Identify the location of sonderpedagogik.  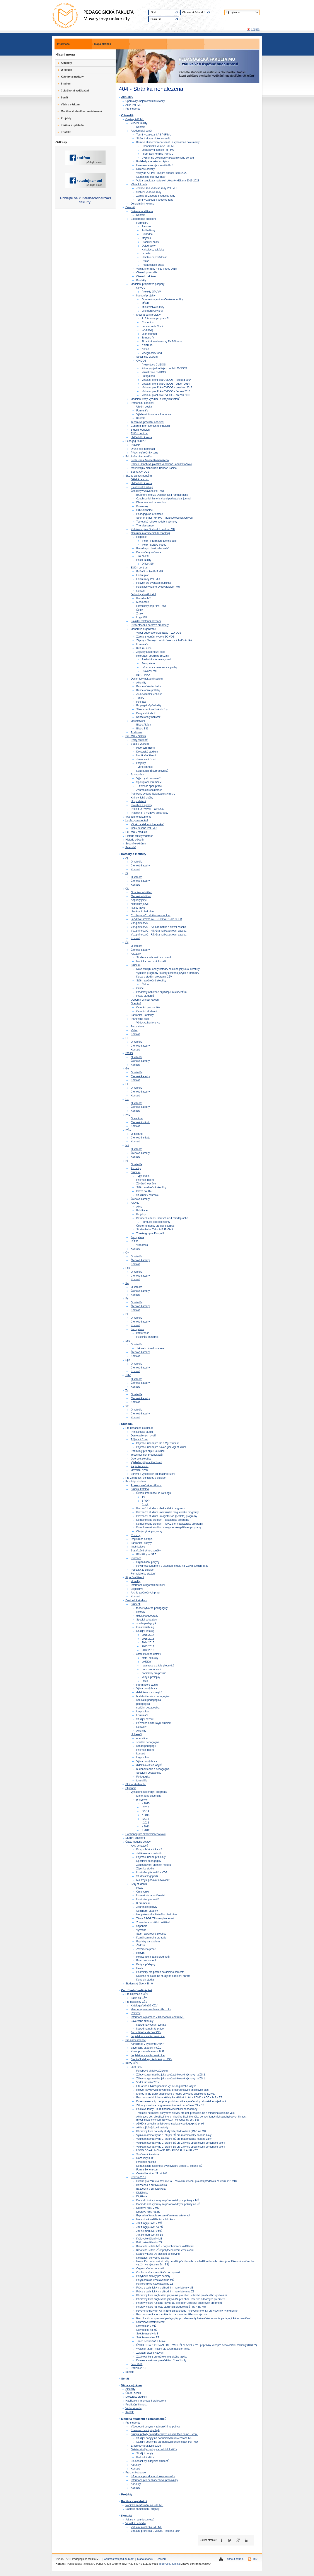
(146, 1623).